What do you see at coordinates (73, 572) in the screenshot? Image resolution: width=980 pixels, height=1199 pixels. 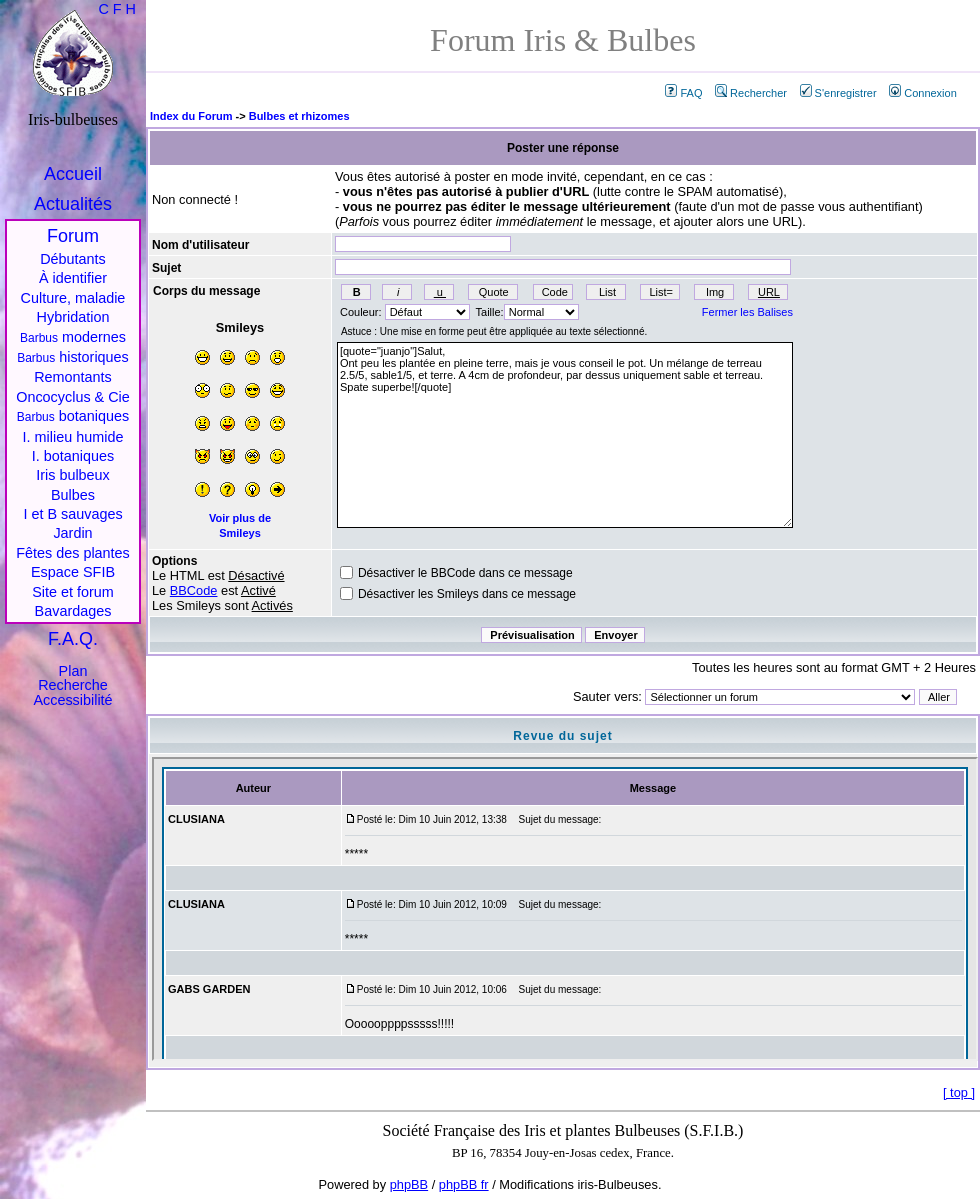 I see `Espace SFIB` at bounding box center [73, 572].